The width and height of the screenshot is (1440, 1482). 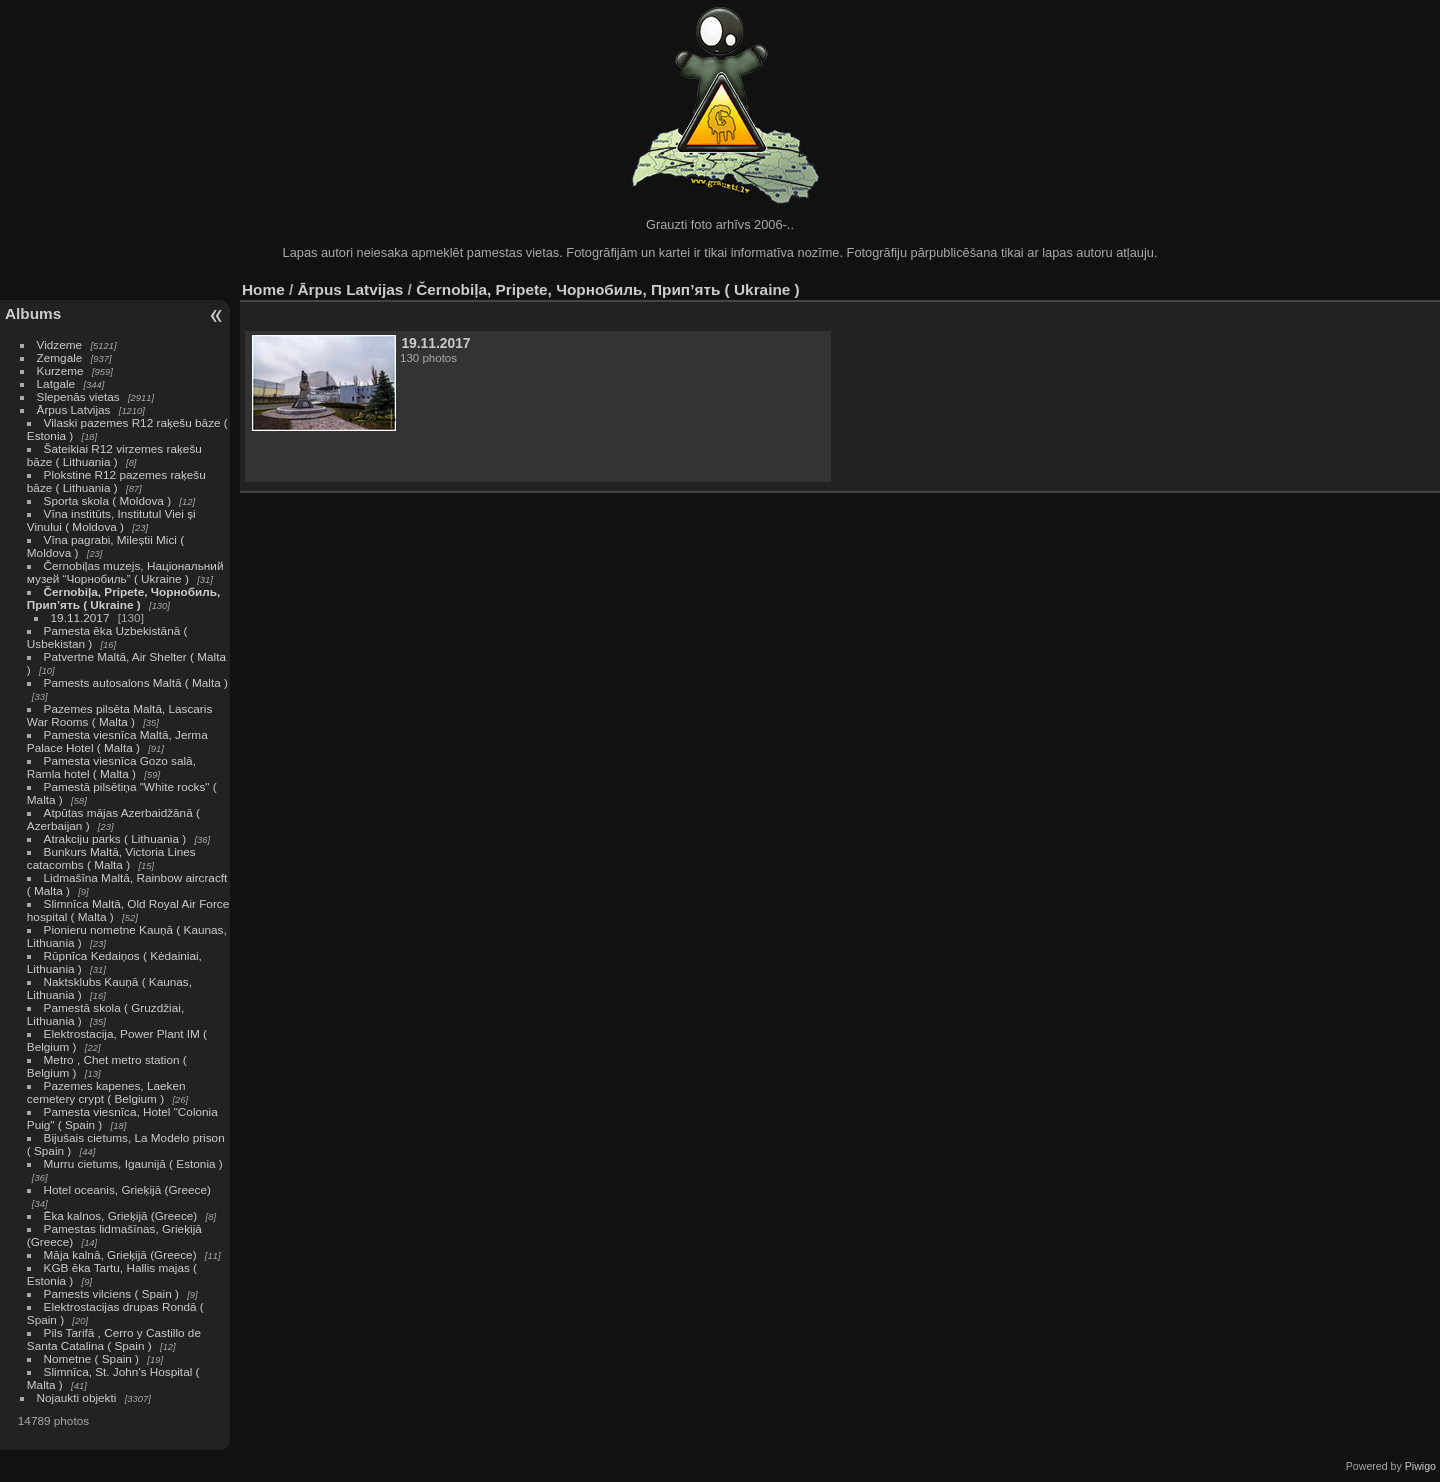 What do you see at coordinates (123, 598) in the screenshot?
I see `Černobiļa, Pripete, Чорнобиль, Прип’ять ( Ukraine )` at bounding box center [123, 598].